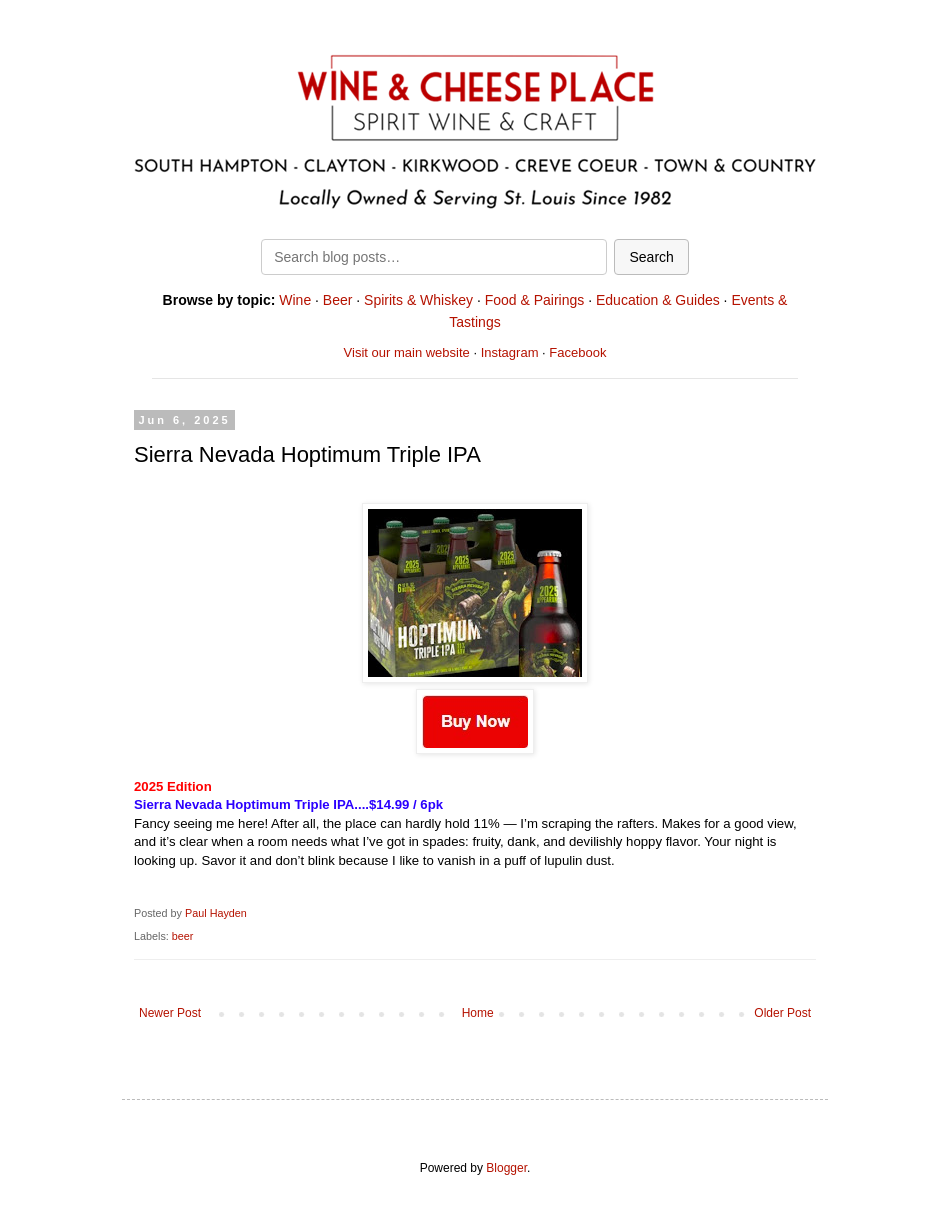  What do you see at coordinates (478, 1013) in the screenshot?
I see `Home` at bounding box center [478, 1013].